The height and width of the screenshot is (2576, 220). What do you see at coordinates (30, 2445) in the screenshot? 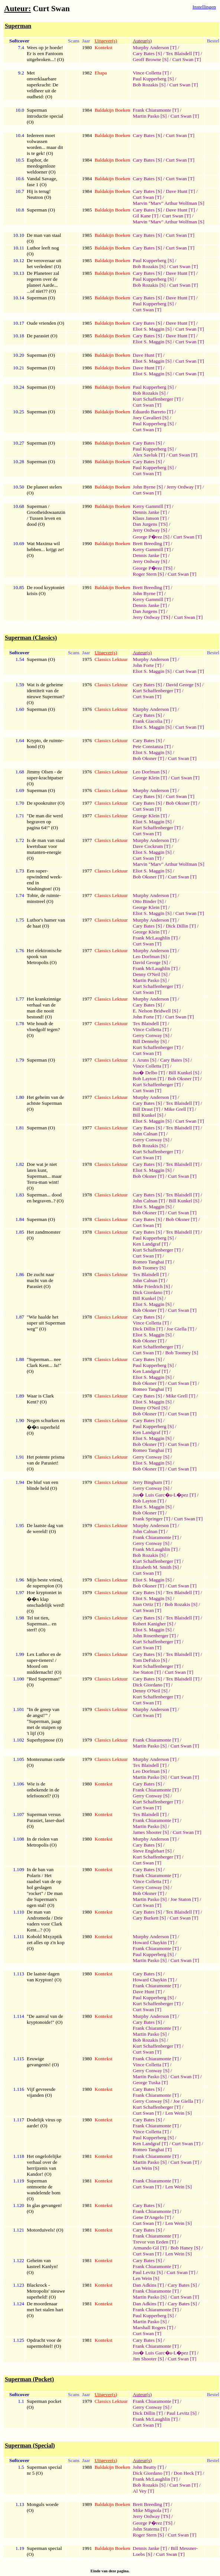
I see `Superman (Special)` at bounding box center [30, 2445].